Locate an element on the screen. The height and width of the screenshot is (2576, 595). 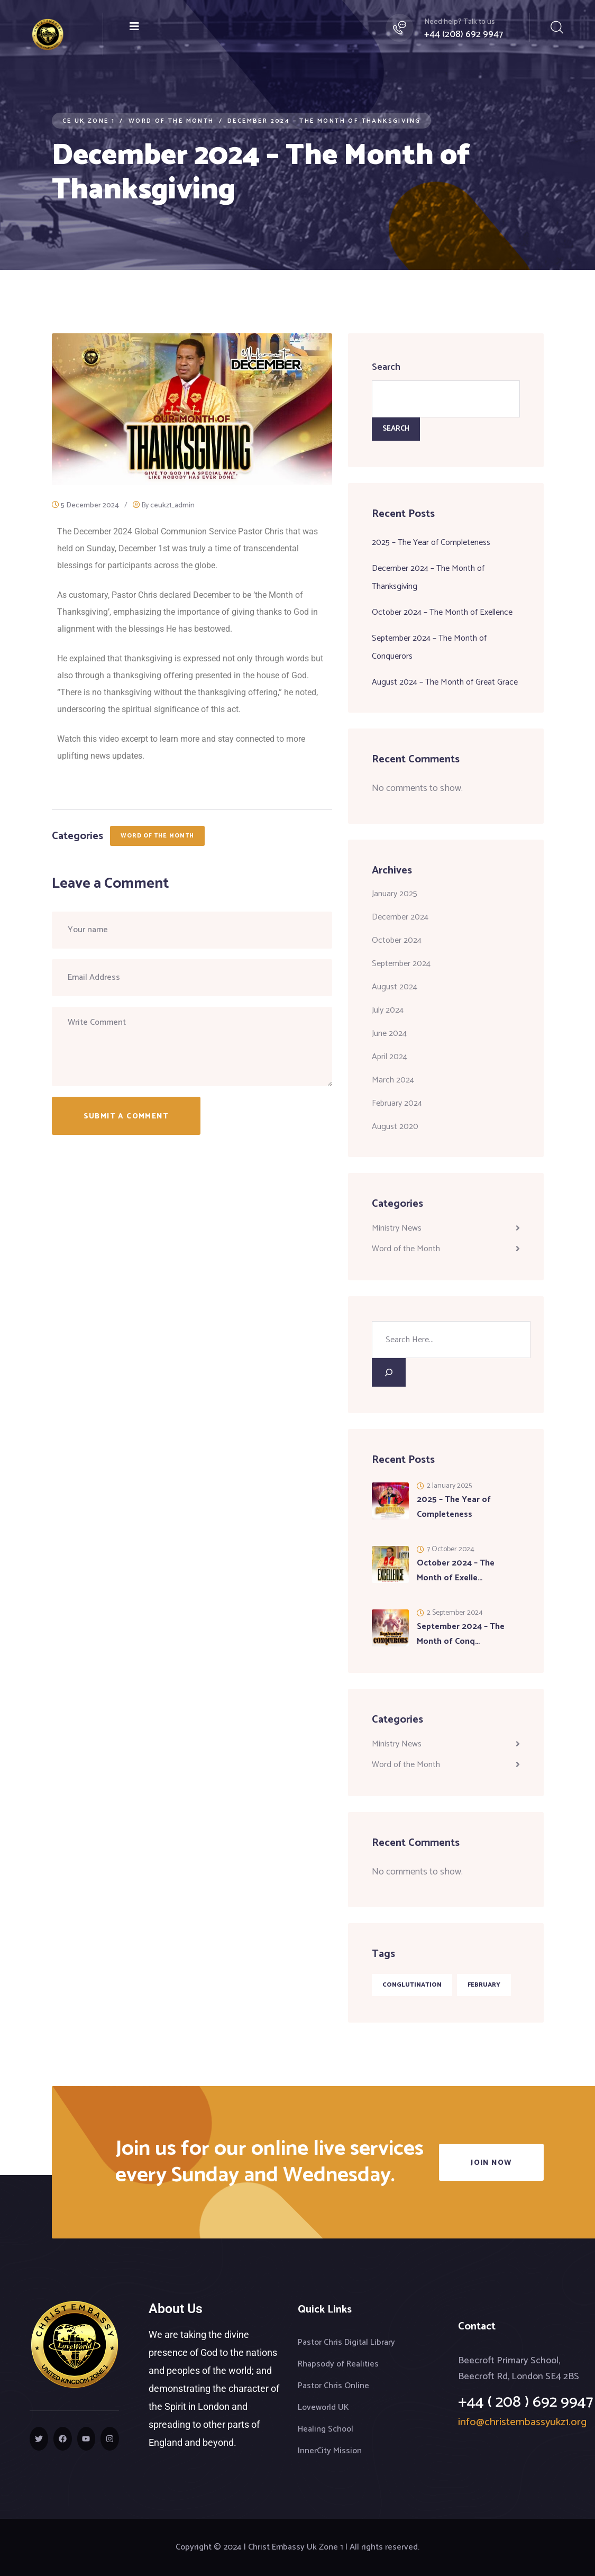
+44 (208) 692 9947 is located at coordinates (463, 34).